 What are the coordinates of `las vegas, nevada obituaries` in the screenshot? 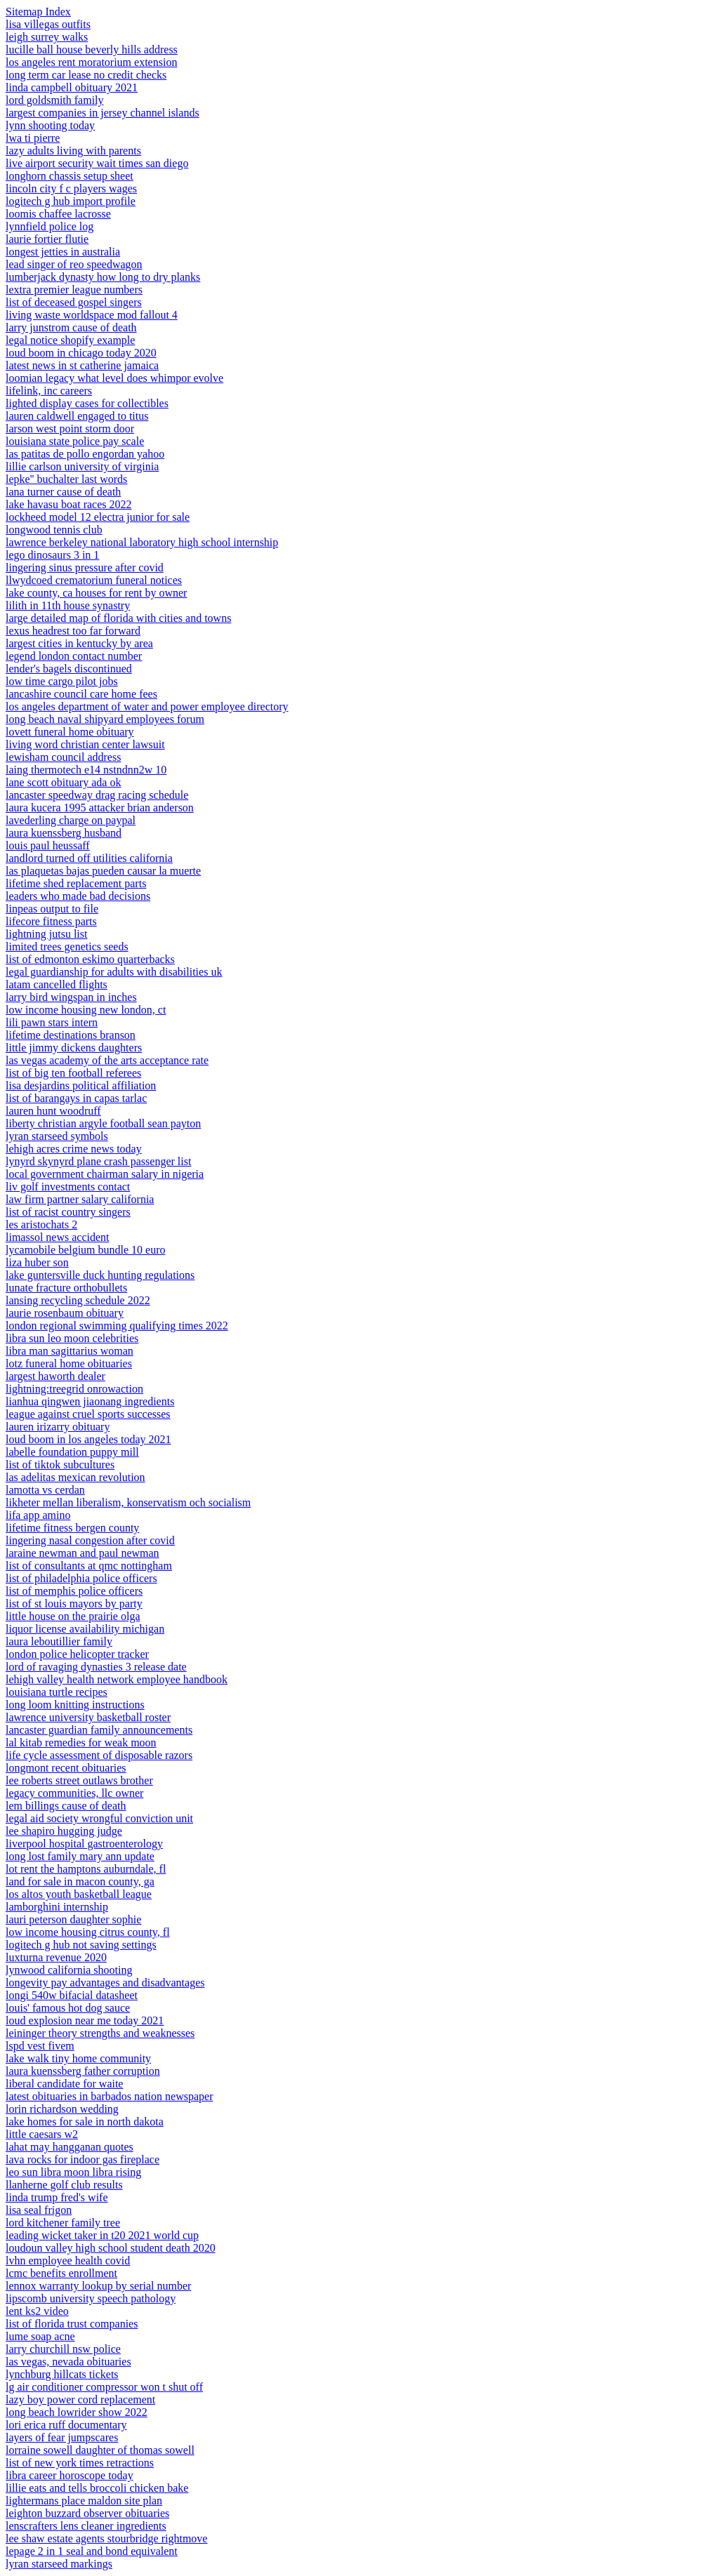 It's located at (68, 2362).